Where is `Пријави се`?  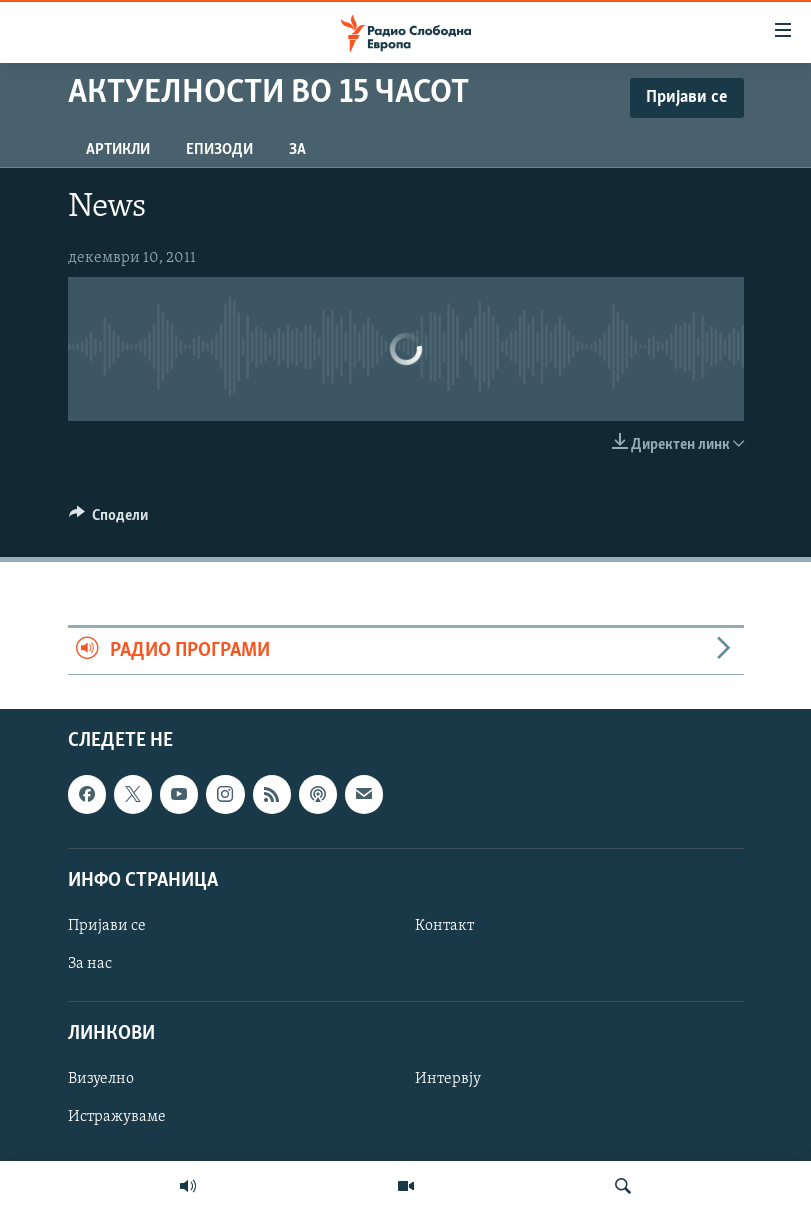 Пријави се is located at coordinates (107, 926).